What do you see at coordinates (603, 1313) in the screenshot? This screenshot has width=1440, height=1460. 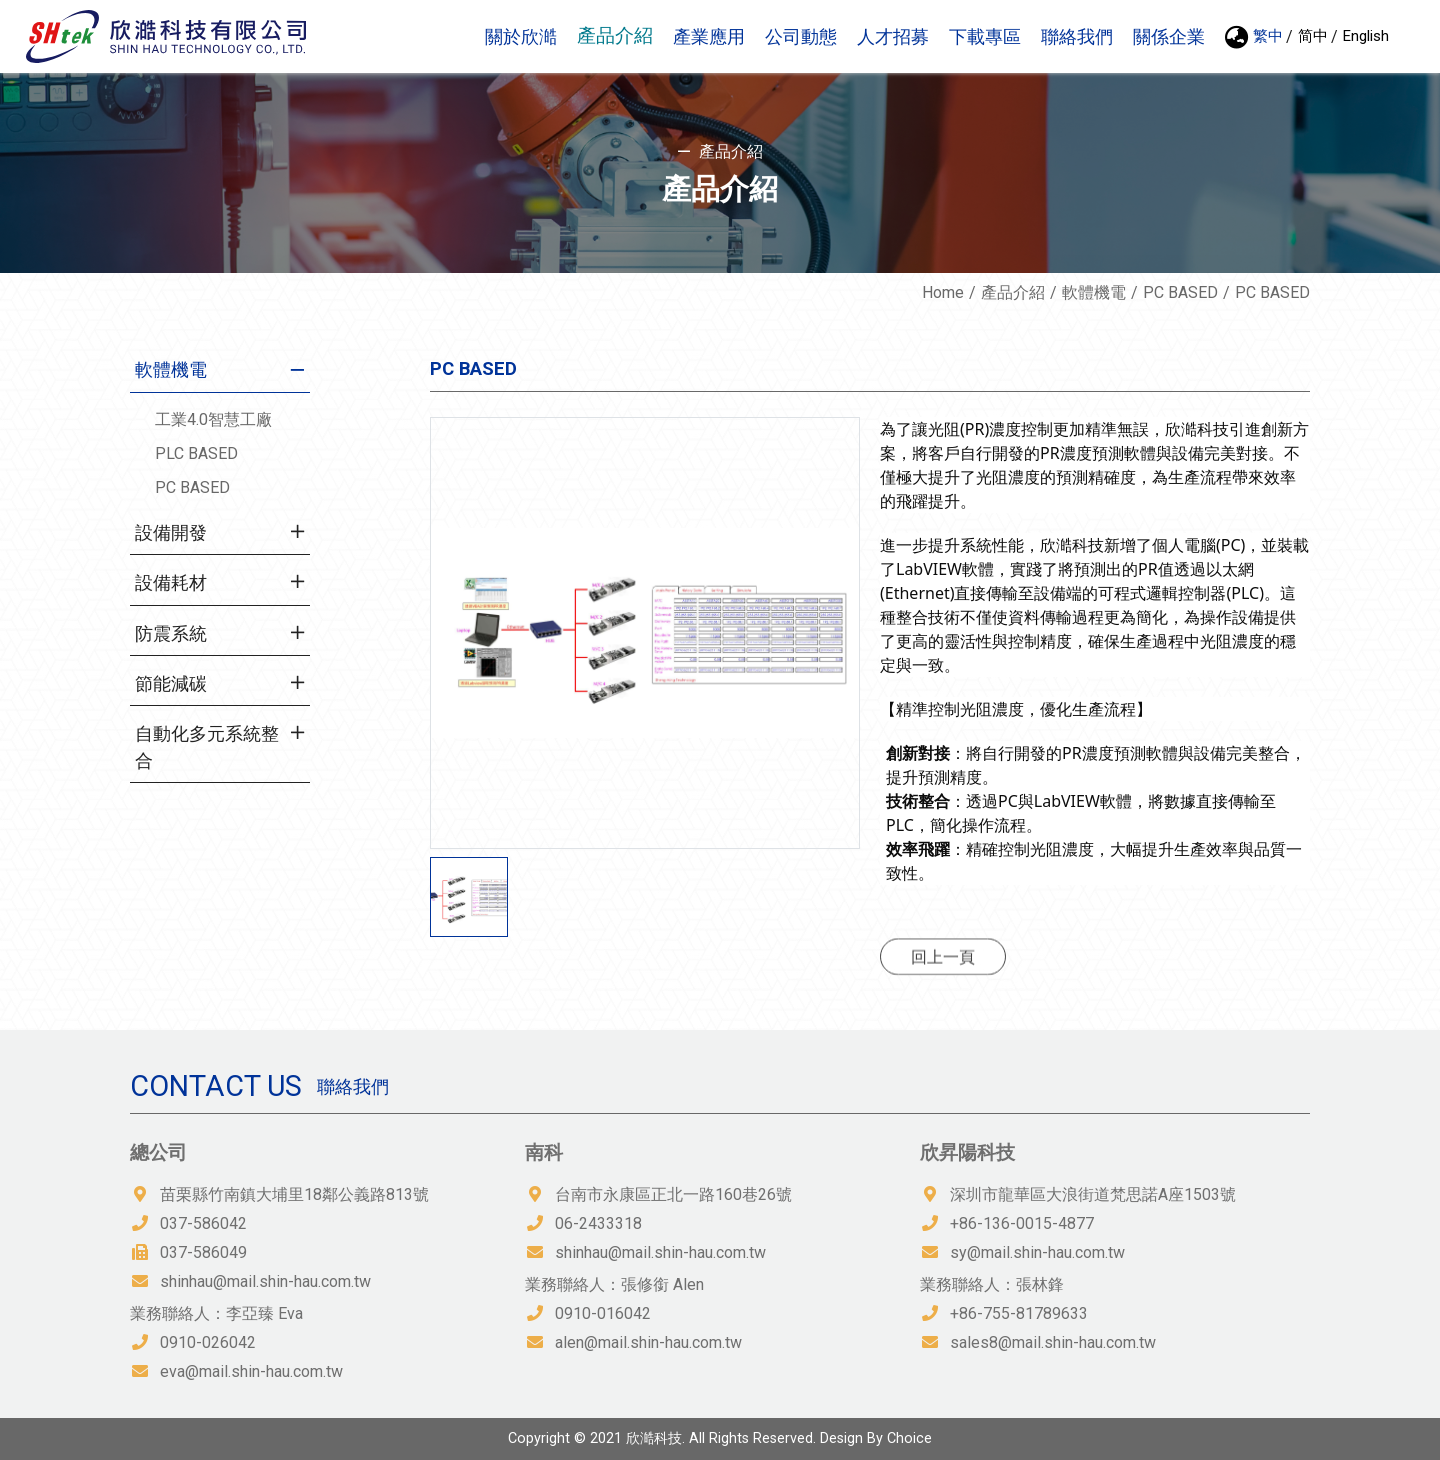 I see `0910-016042` at bounding box center [603, 1313].